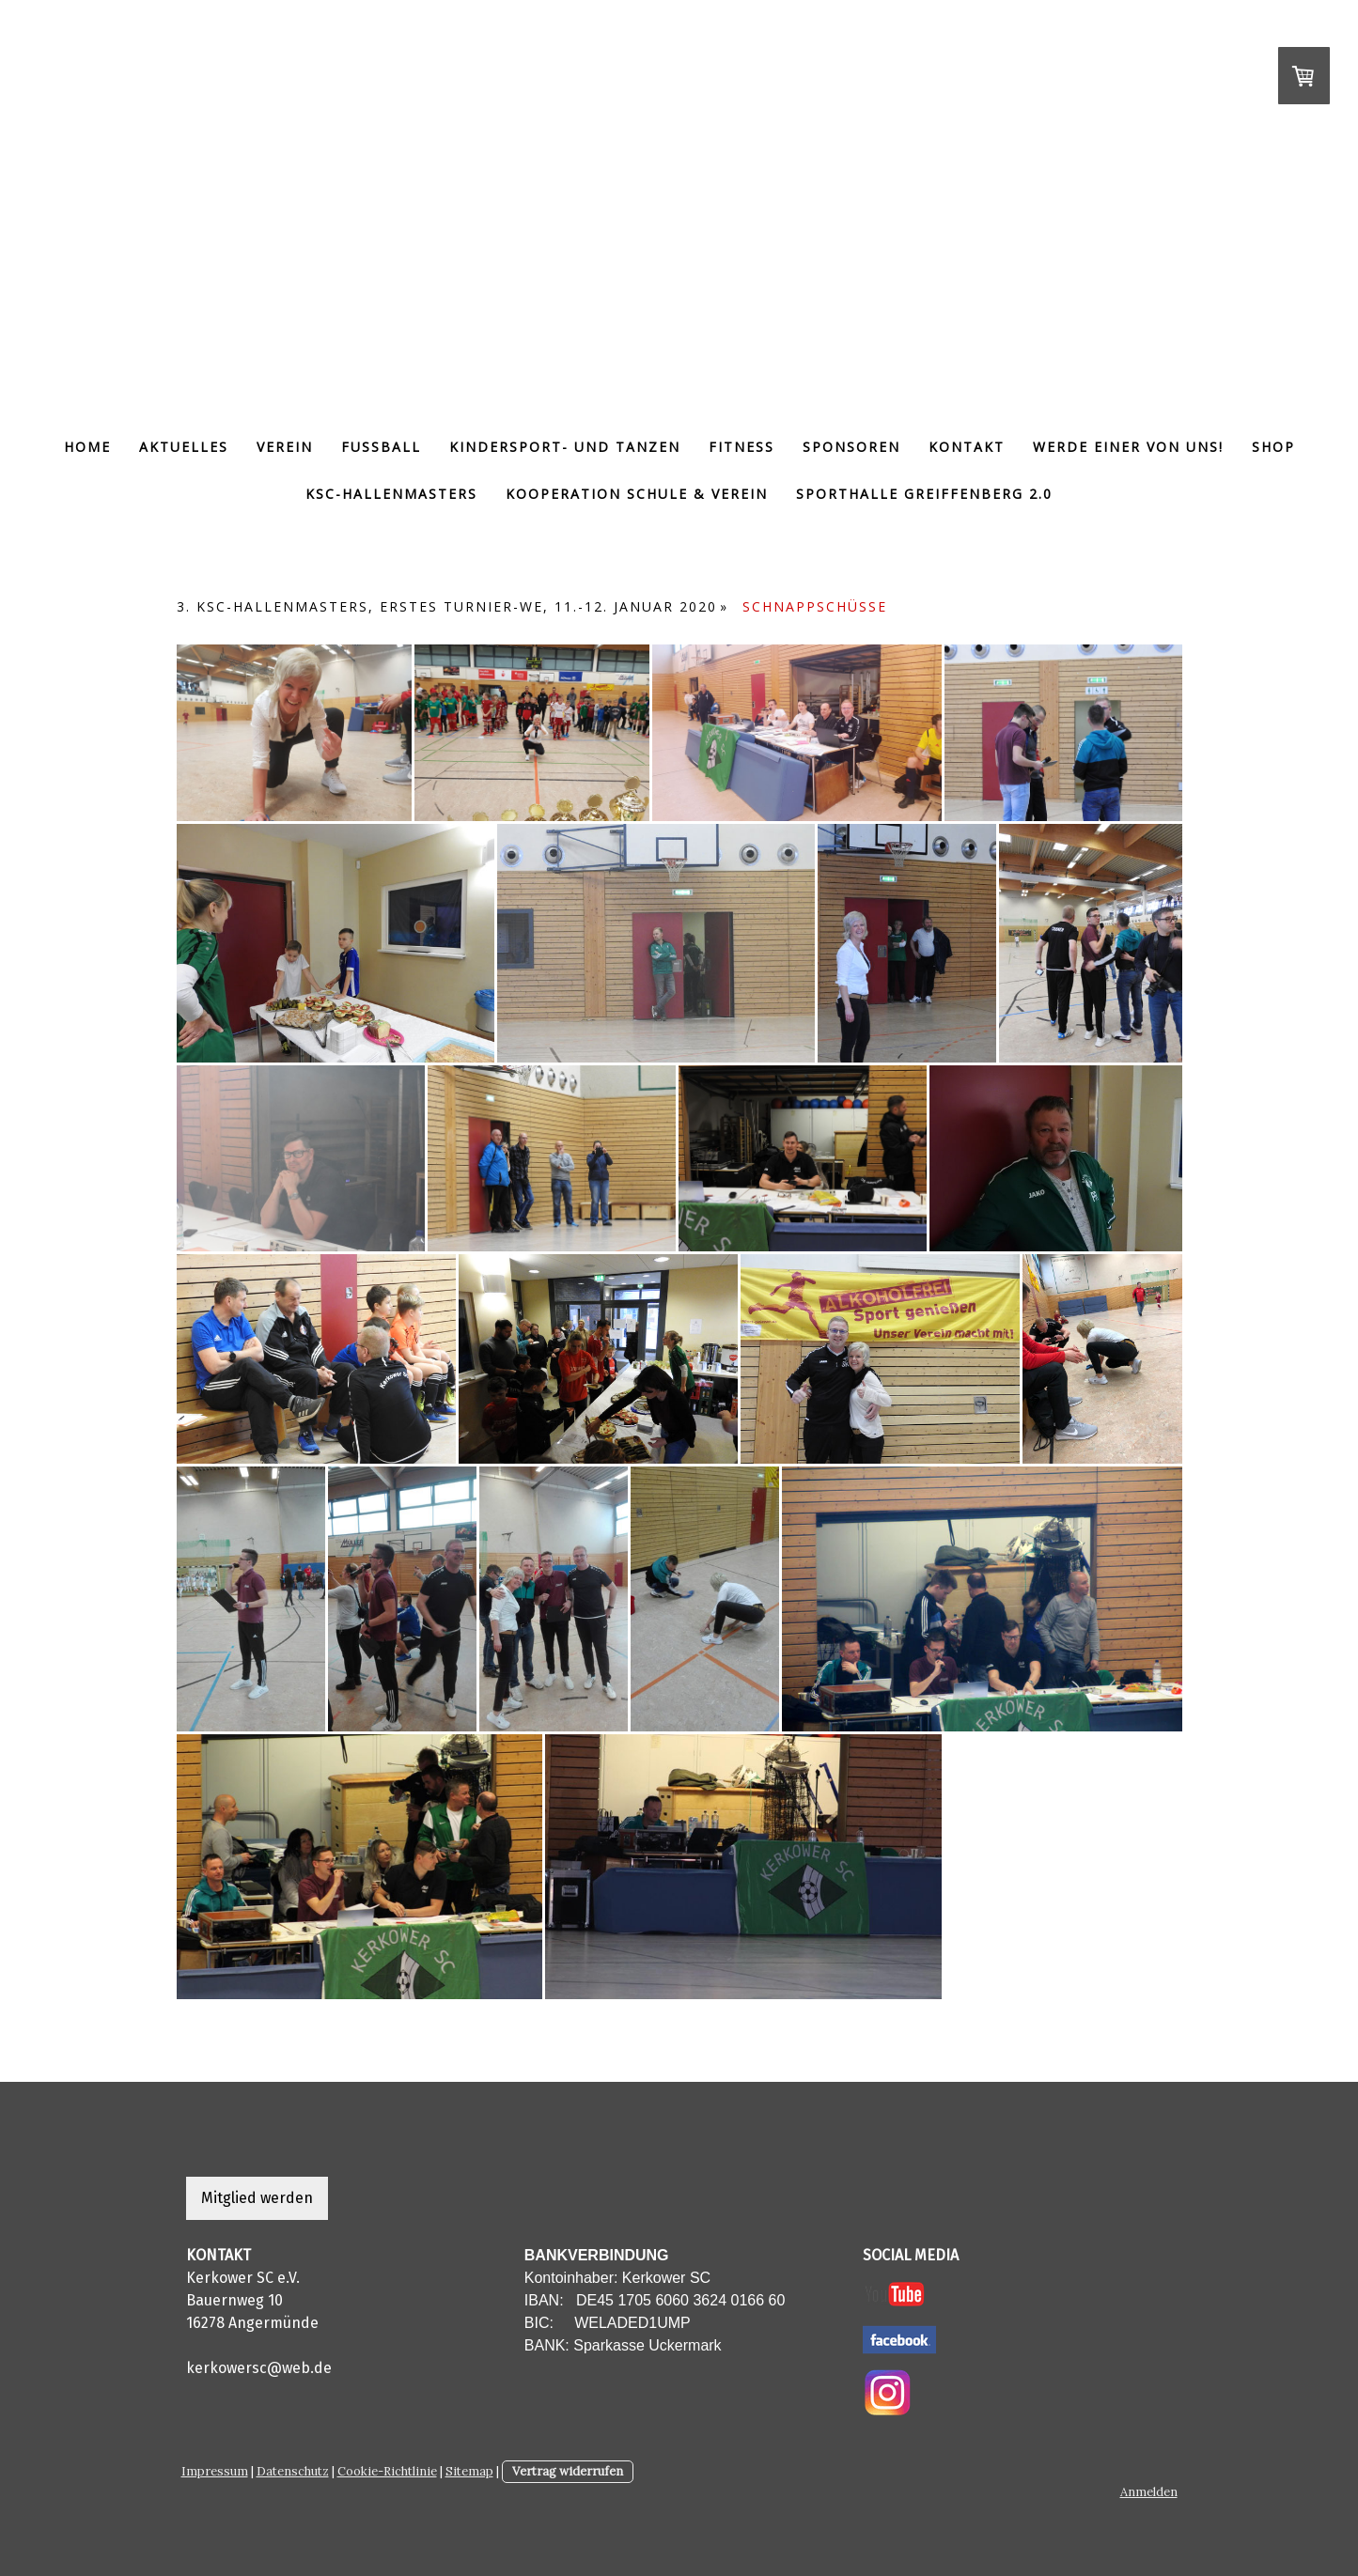 The height and width of the screenshot is (2576, 1358). Describe the element at coordinates (741, 447) in the screenshot. I see `Fitness` at that location.